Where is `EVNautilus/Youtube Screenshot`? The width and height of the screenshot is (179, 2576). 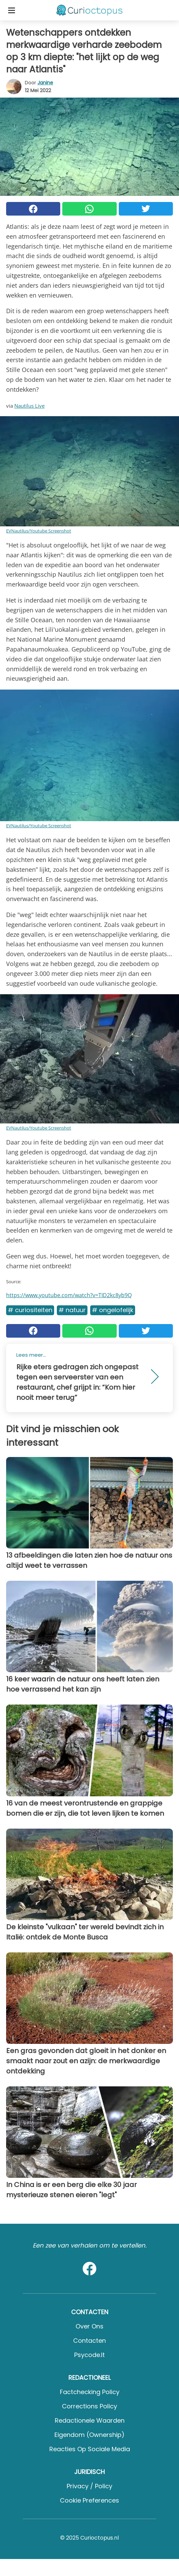 EVNautilus/Youtube Screenshot is located at coordinates (38, 531).